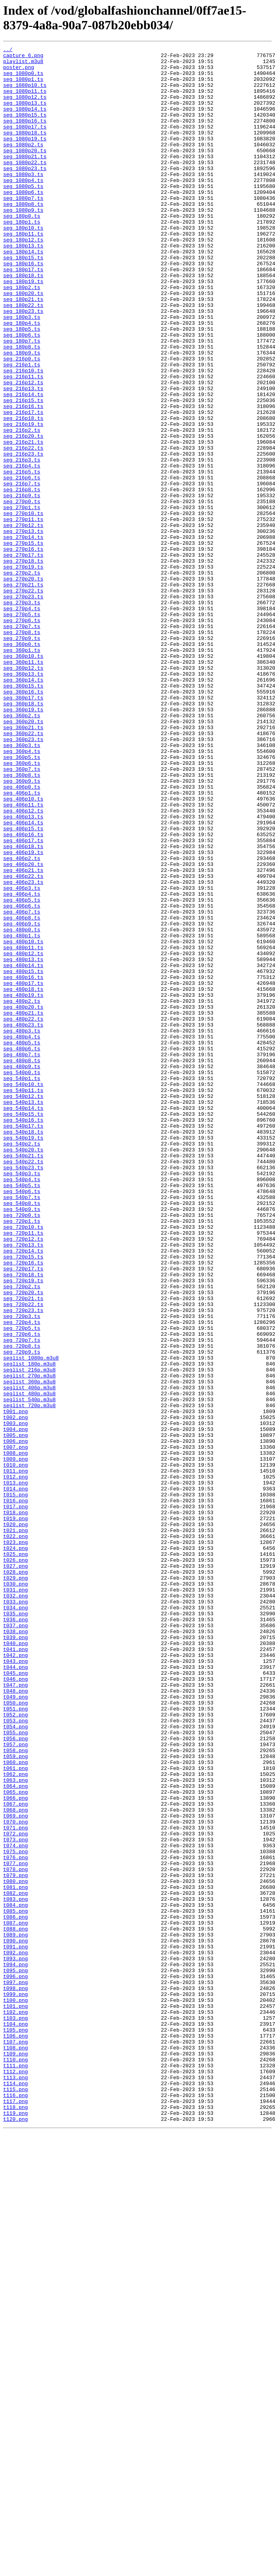  What do you see at coordinates (23, 1163) in the screenshot?
I see `seg_480p16.ts` at bounding box center [23, 1163].